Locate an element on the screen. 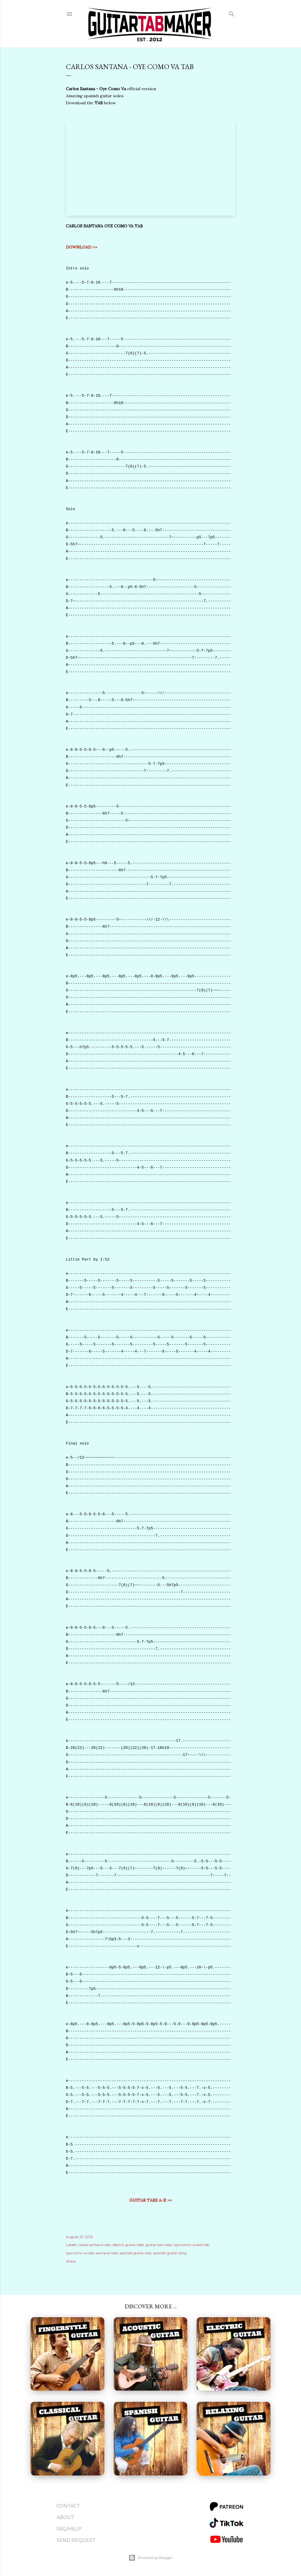  spanish guitar song is located at coordinates (170, 2253).